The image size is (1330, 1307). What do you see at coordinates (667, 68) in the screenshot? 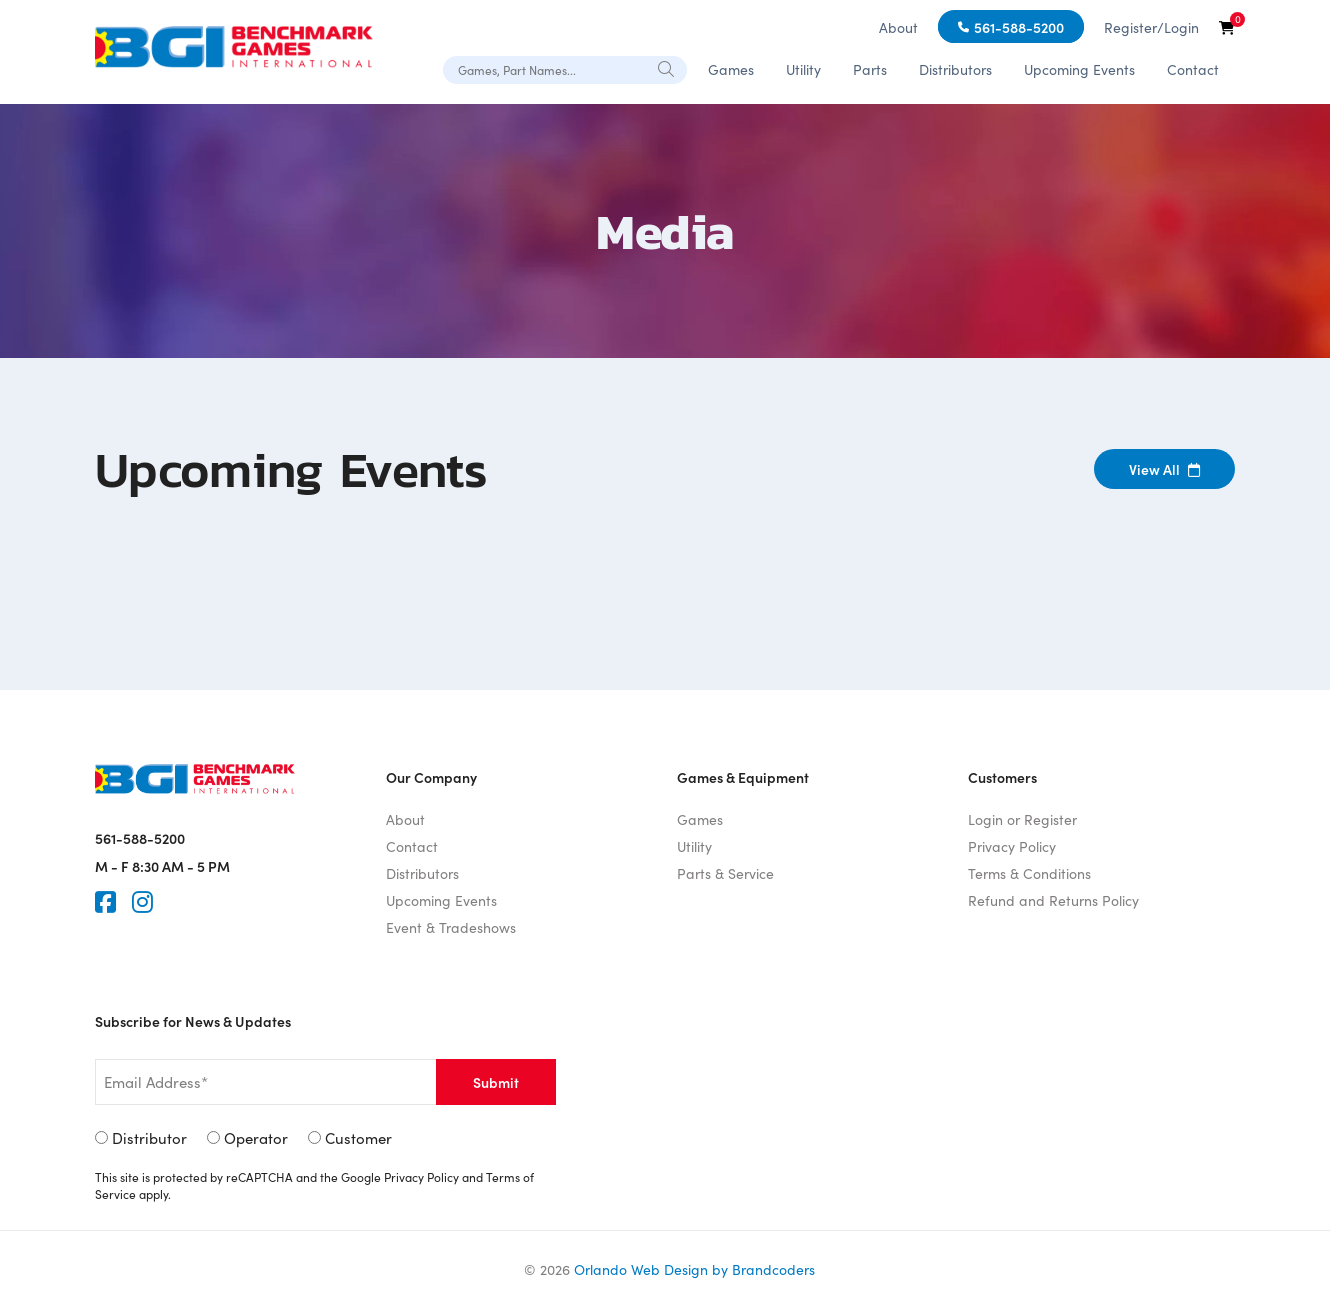
I see `[Search]` at bounding box center [667, 68].